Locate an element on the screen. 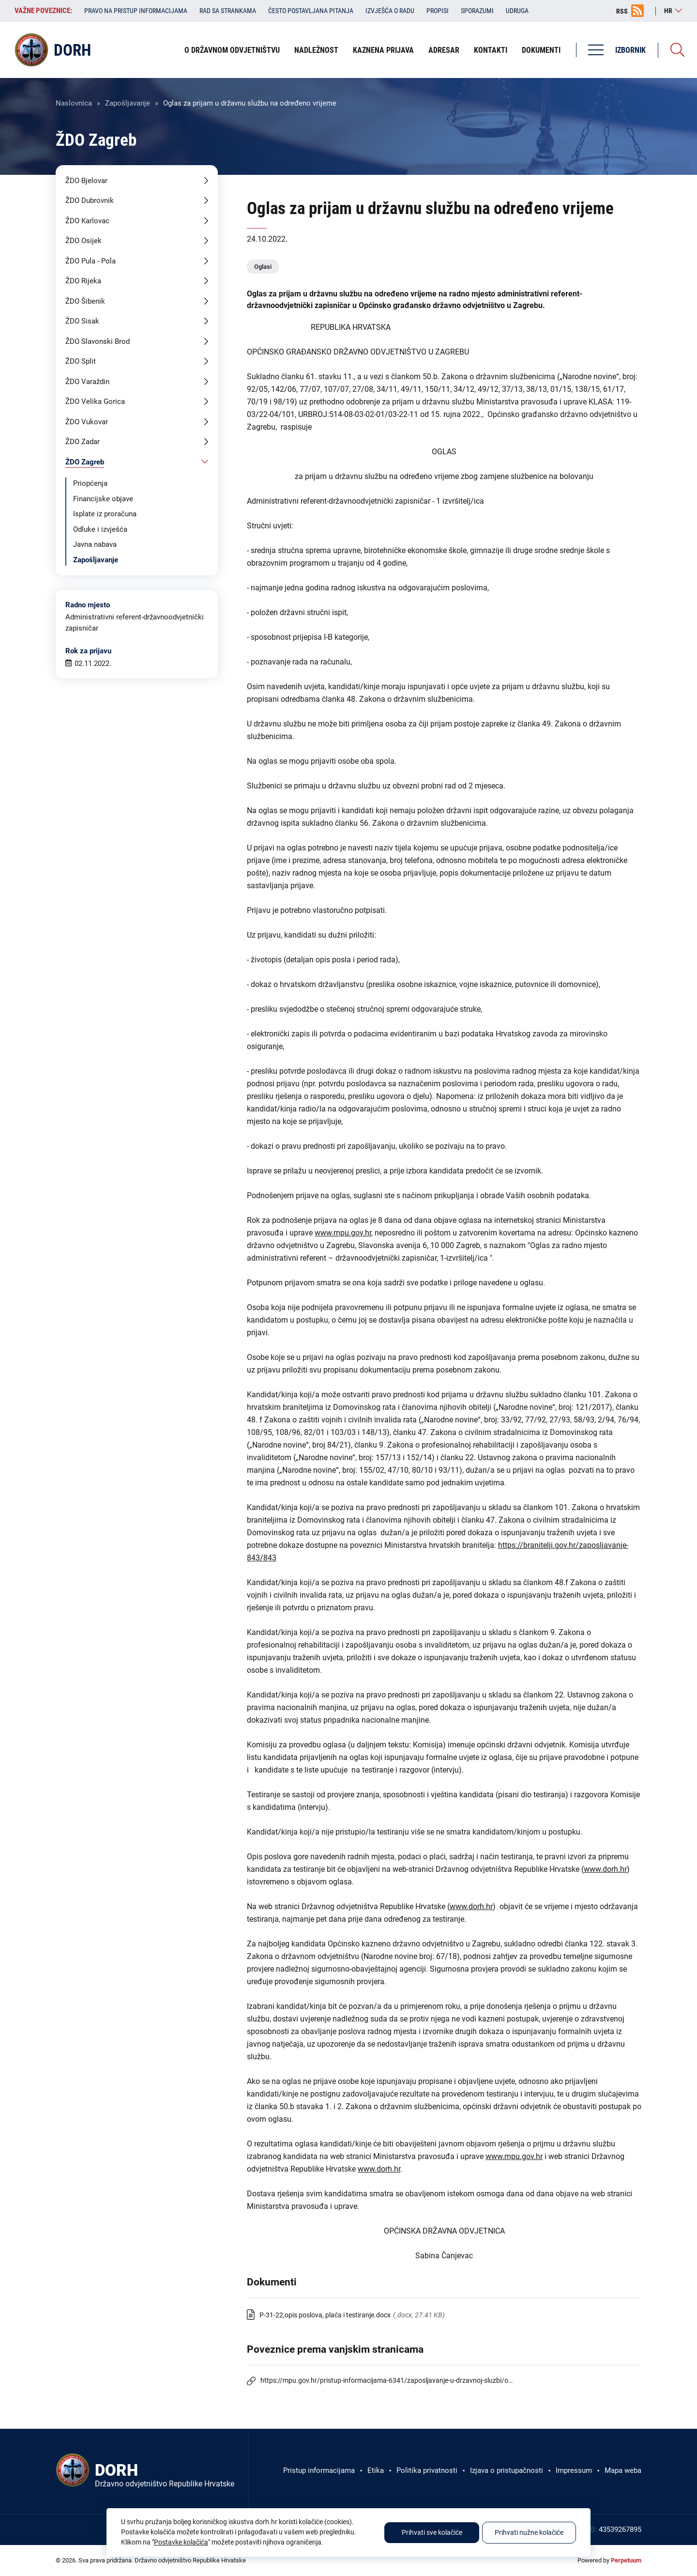 This screenshot has height=2576, width=697. Zapošljavanje is located at coordinates (127, 103).